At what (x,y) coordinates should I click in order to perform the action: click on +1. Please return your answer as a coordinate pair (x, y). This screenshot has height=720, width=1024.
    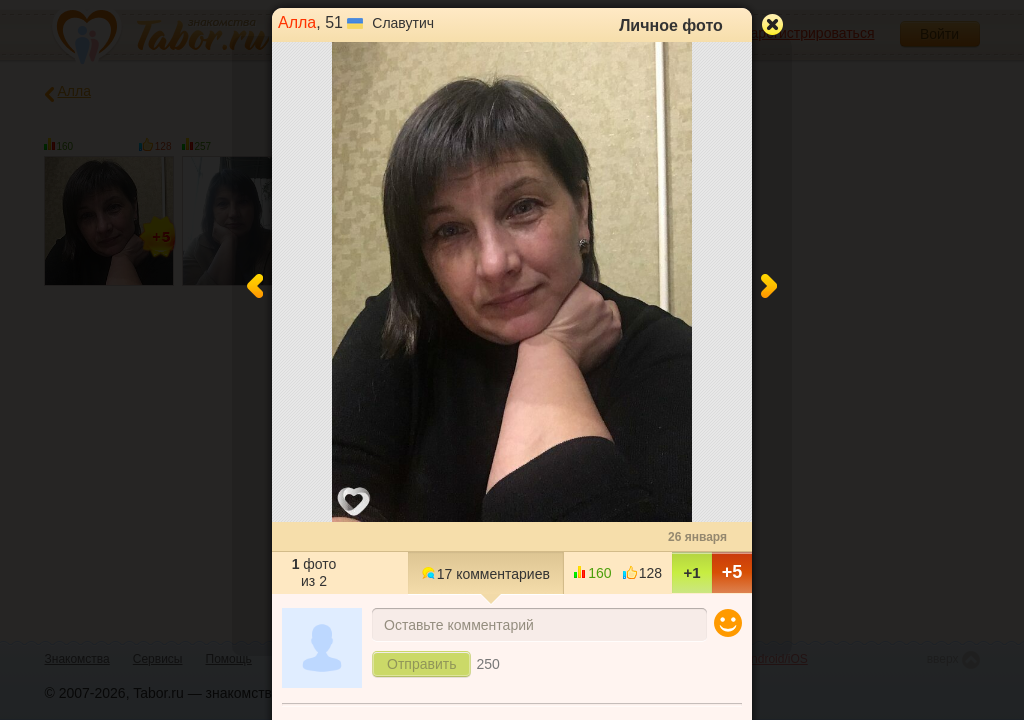
    Looking at the image, I should click on (691, 572).